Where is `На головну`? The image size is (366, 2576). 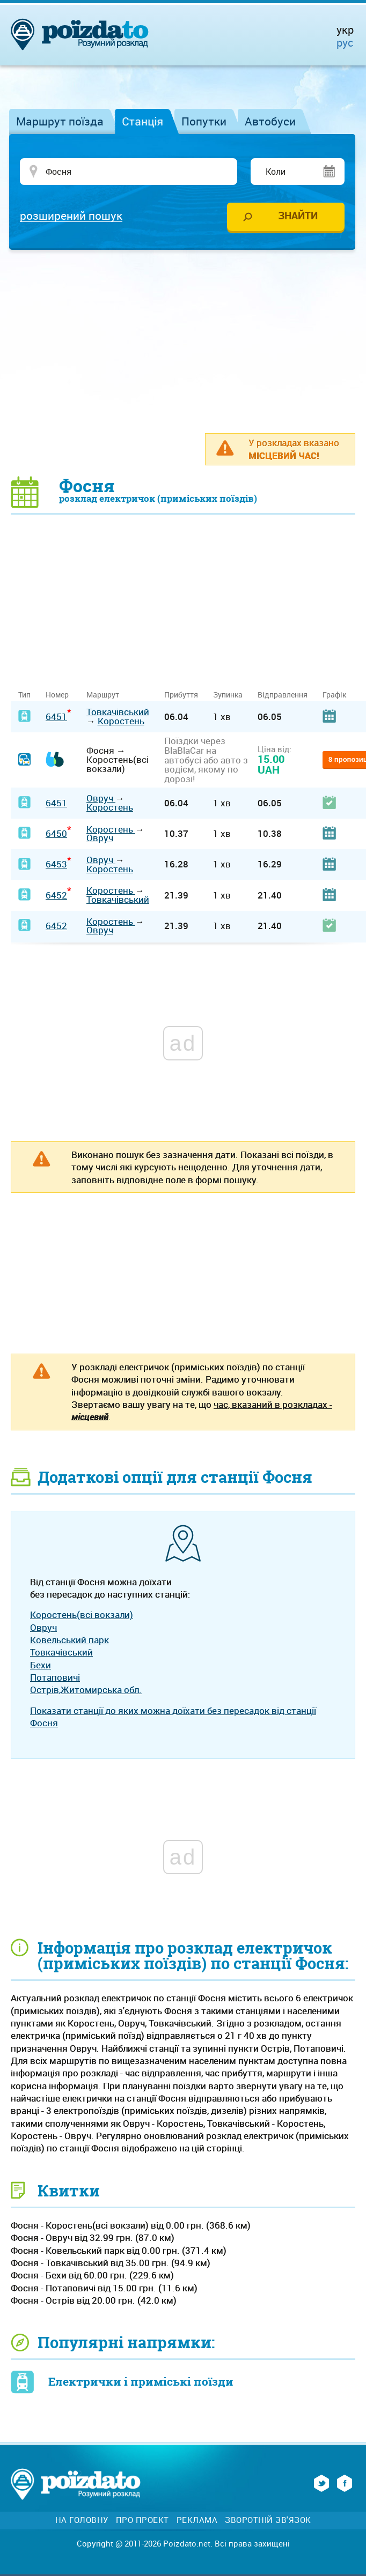 На головну is located at coordinates (81, 2520).